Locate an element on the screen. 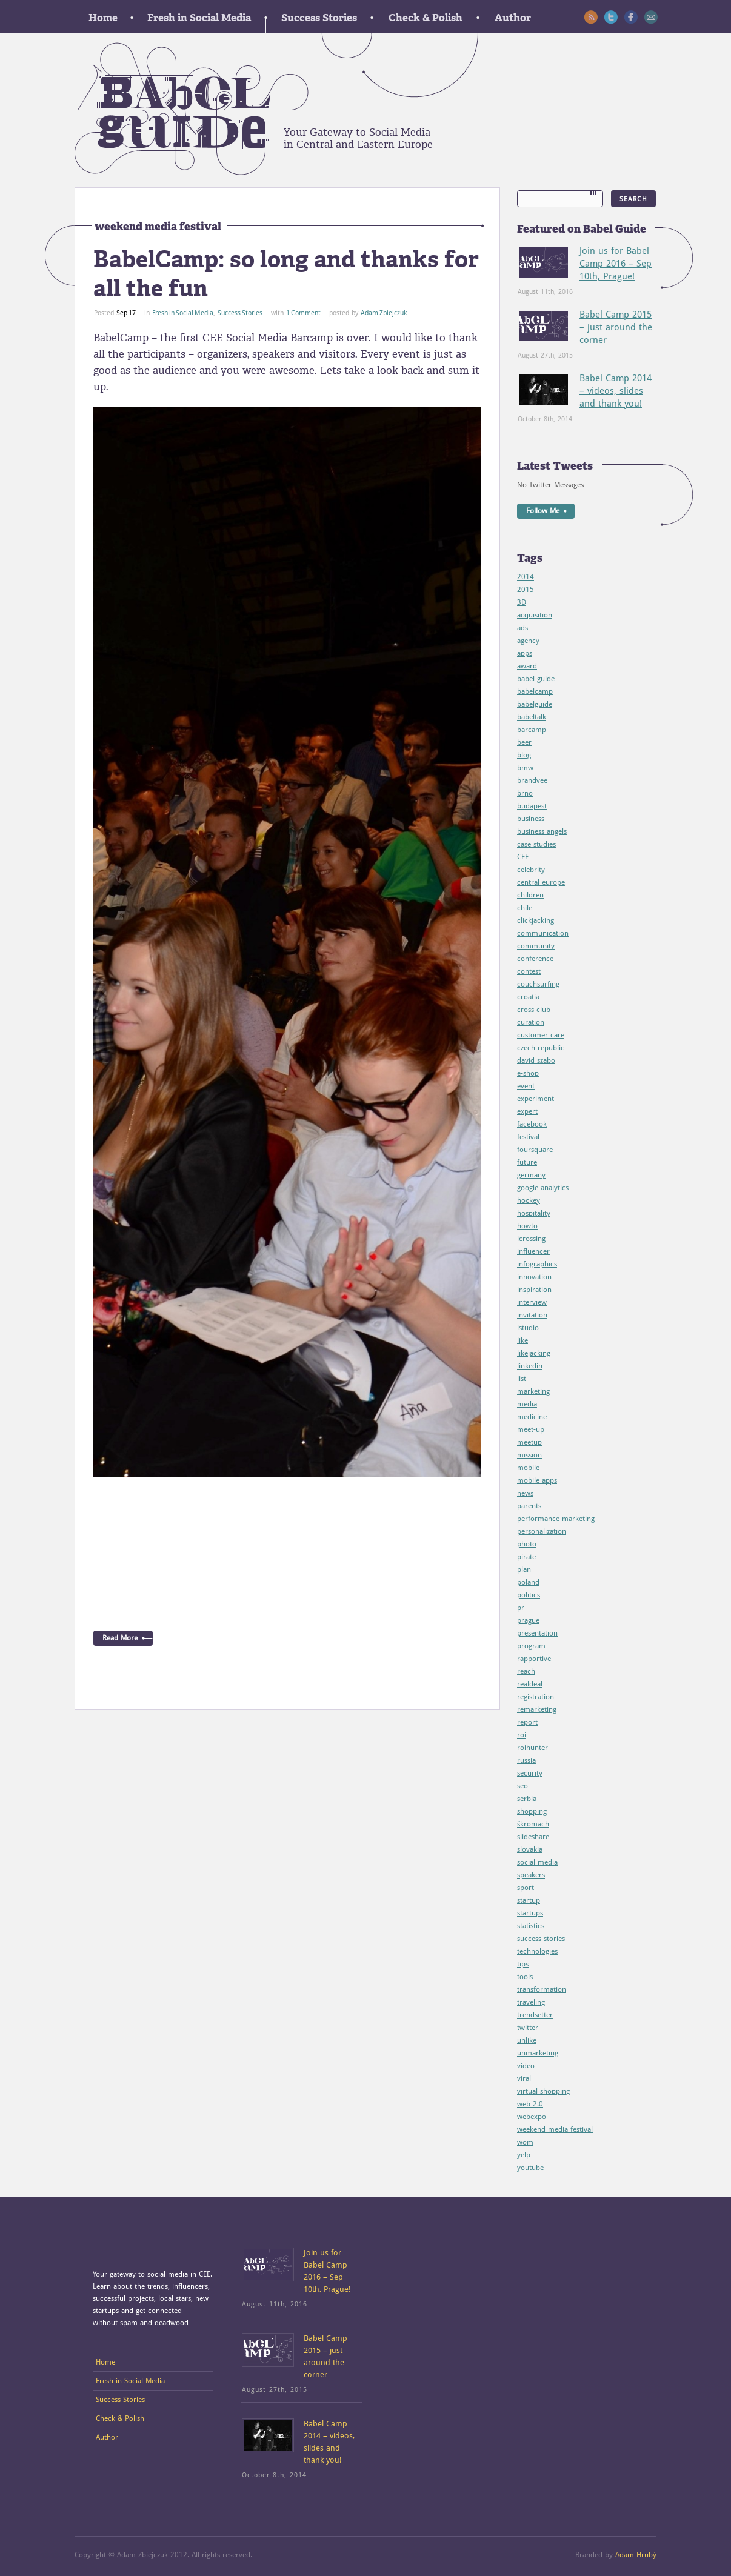  twitter is located at coordinates (527, 2027).